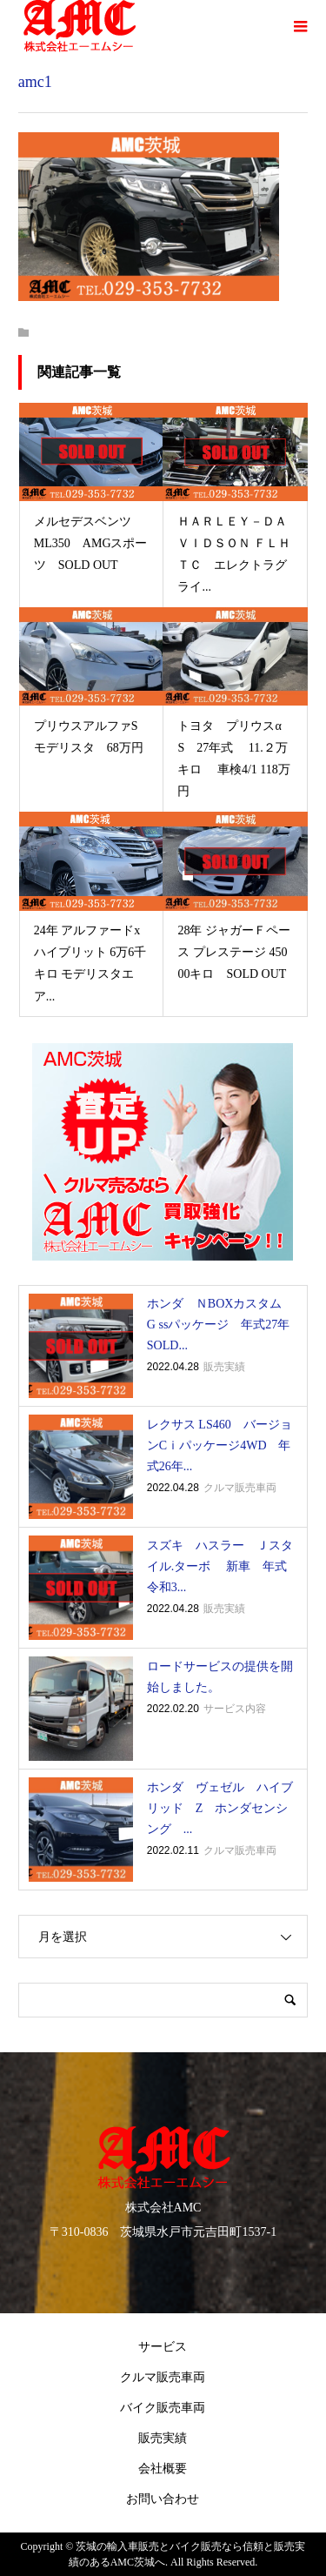 Image resolution: width=326 pixels, height=2576 pixels. I want to click on 販売実績, so click(162, 2438).